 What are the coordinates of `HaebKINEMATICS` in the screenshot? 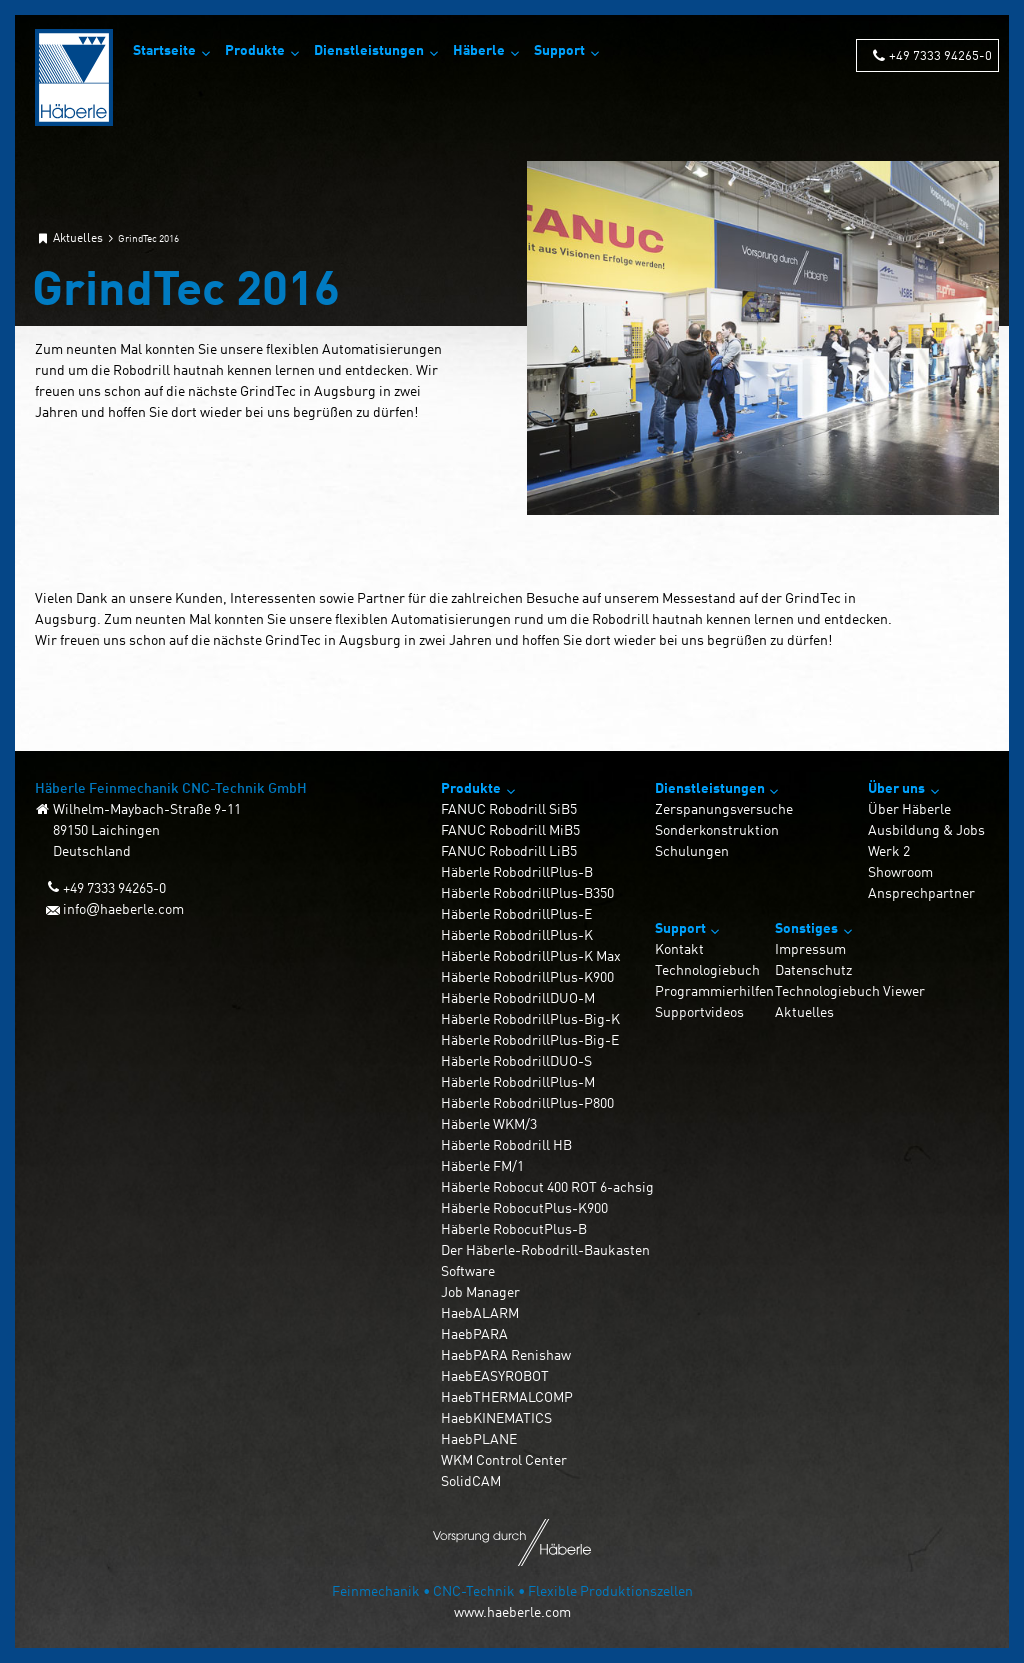 It's located at (496, 1417).